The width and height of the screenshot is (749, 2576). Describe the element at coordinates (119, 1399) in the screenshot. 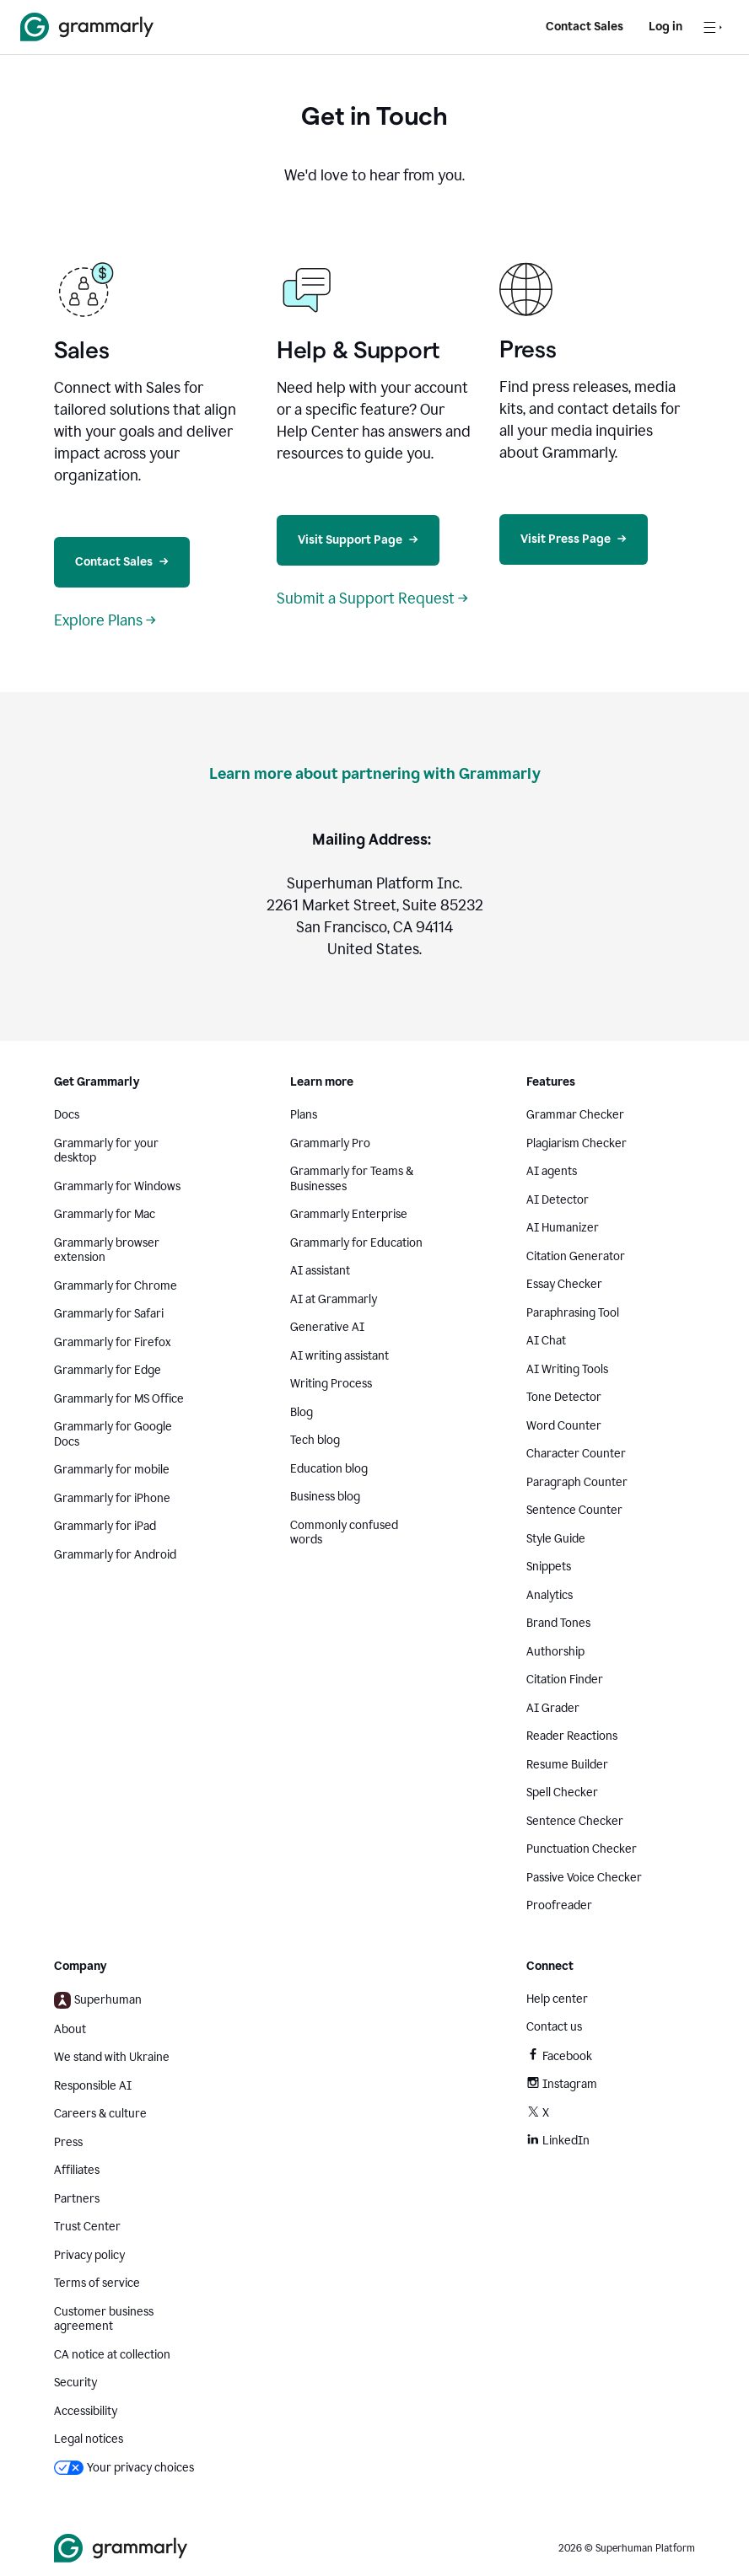

I see `Grammarly for MS Office` at that location.